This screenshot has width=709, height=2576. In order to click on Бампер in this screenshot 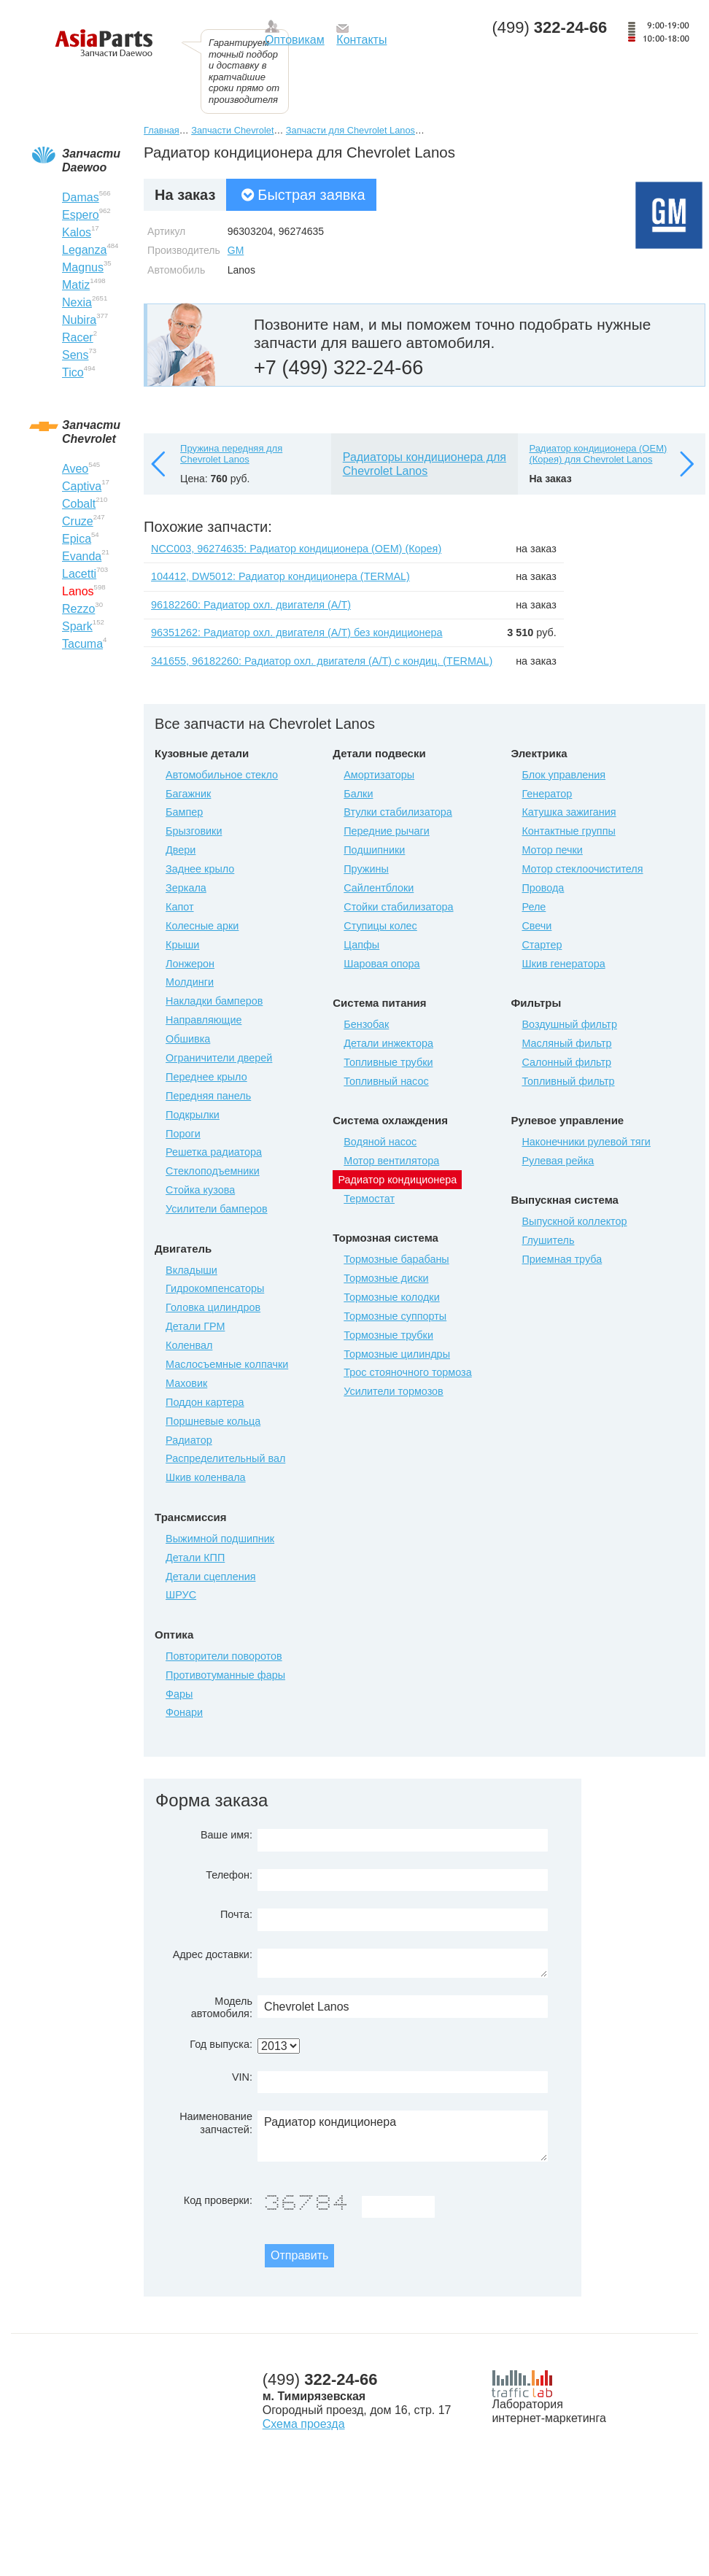, I will do `click(184, 812)`.